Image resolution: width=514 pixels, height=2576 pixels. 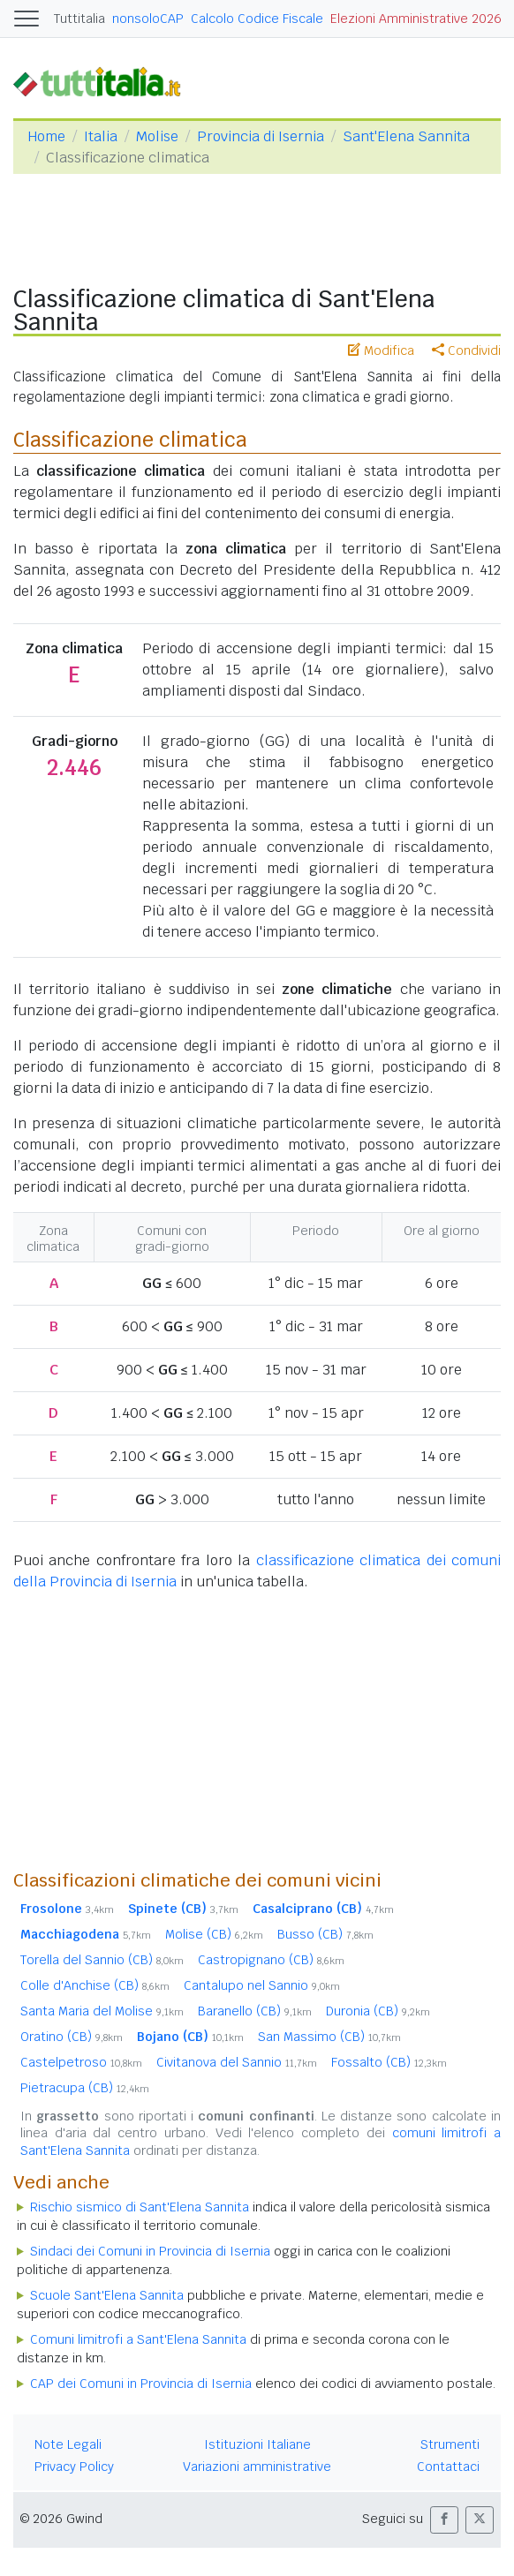 What do you see at coordinates (148, 18) in the screenshot?
I see `nonsoloCAP` at bounding box center [148, 18].